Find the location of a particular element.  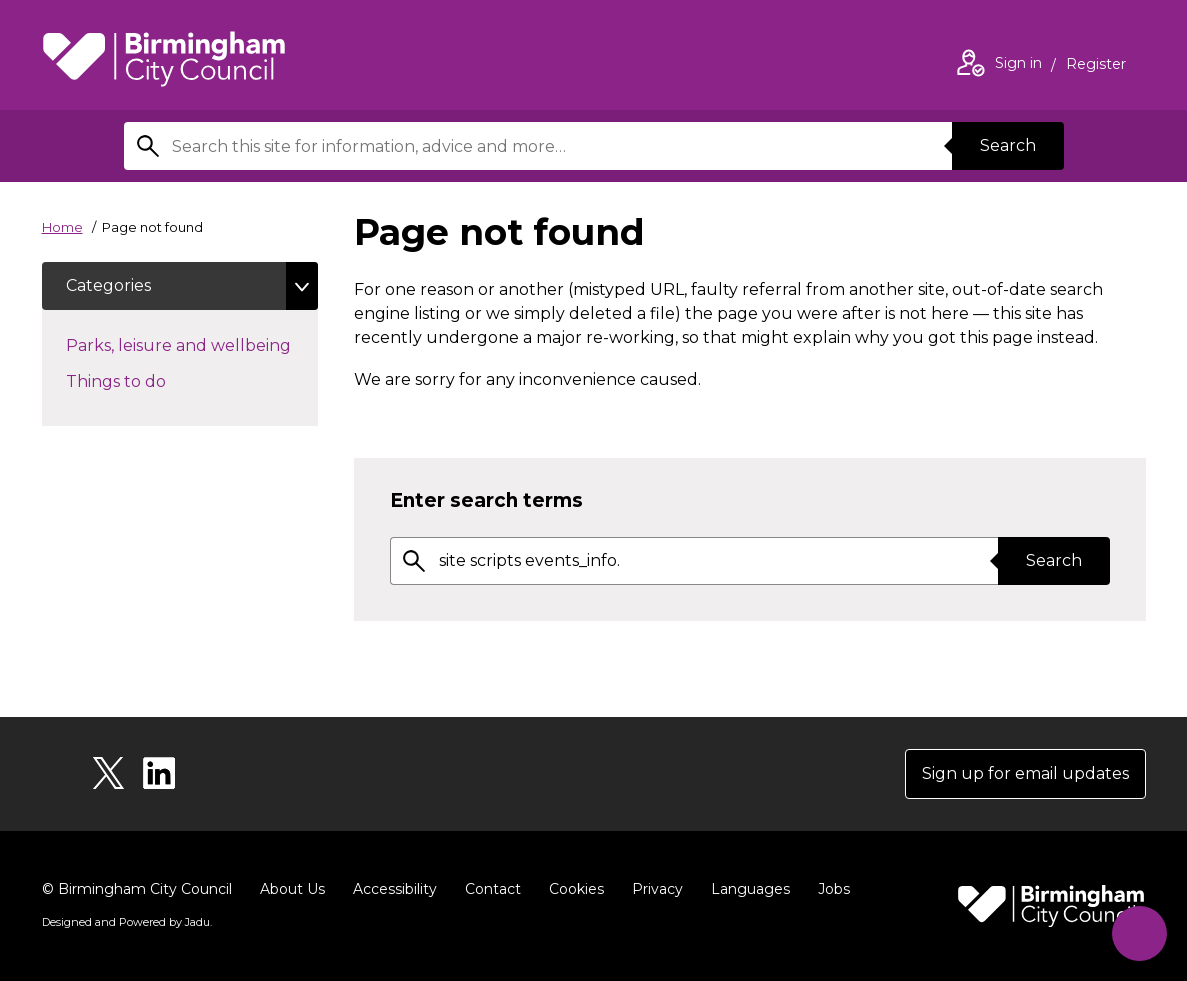

Accessibility is located at coordinates (395, 889).